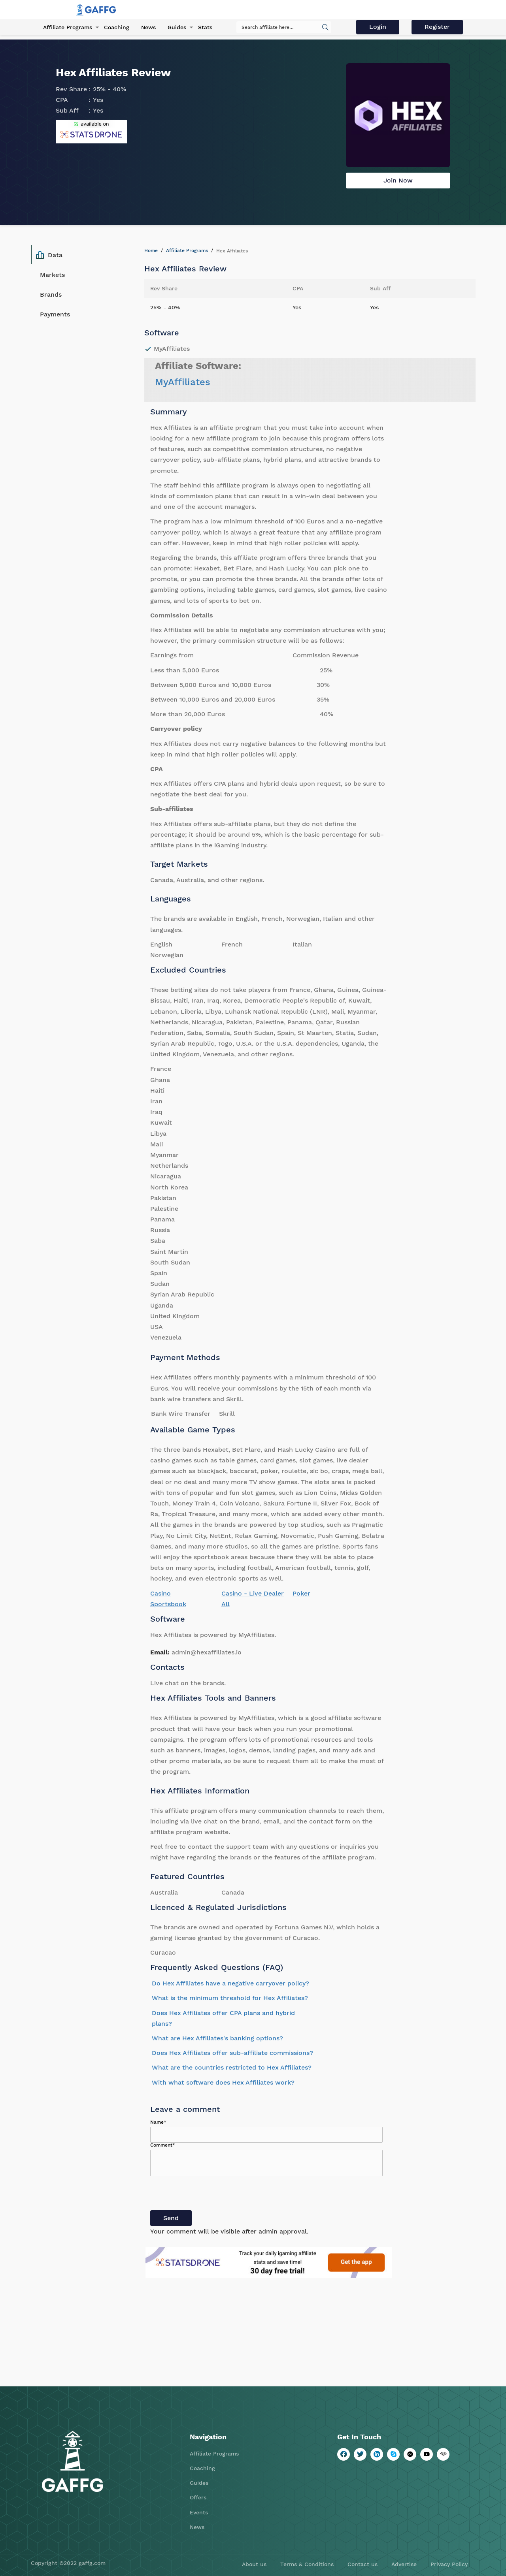 The height and width of the screenshot is (2576, 506). I want to click on Register, so click(437, 26).